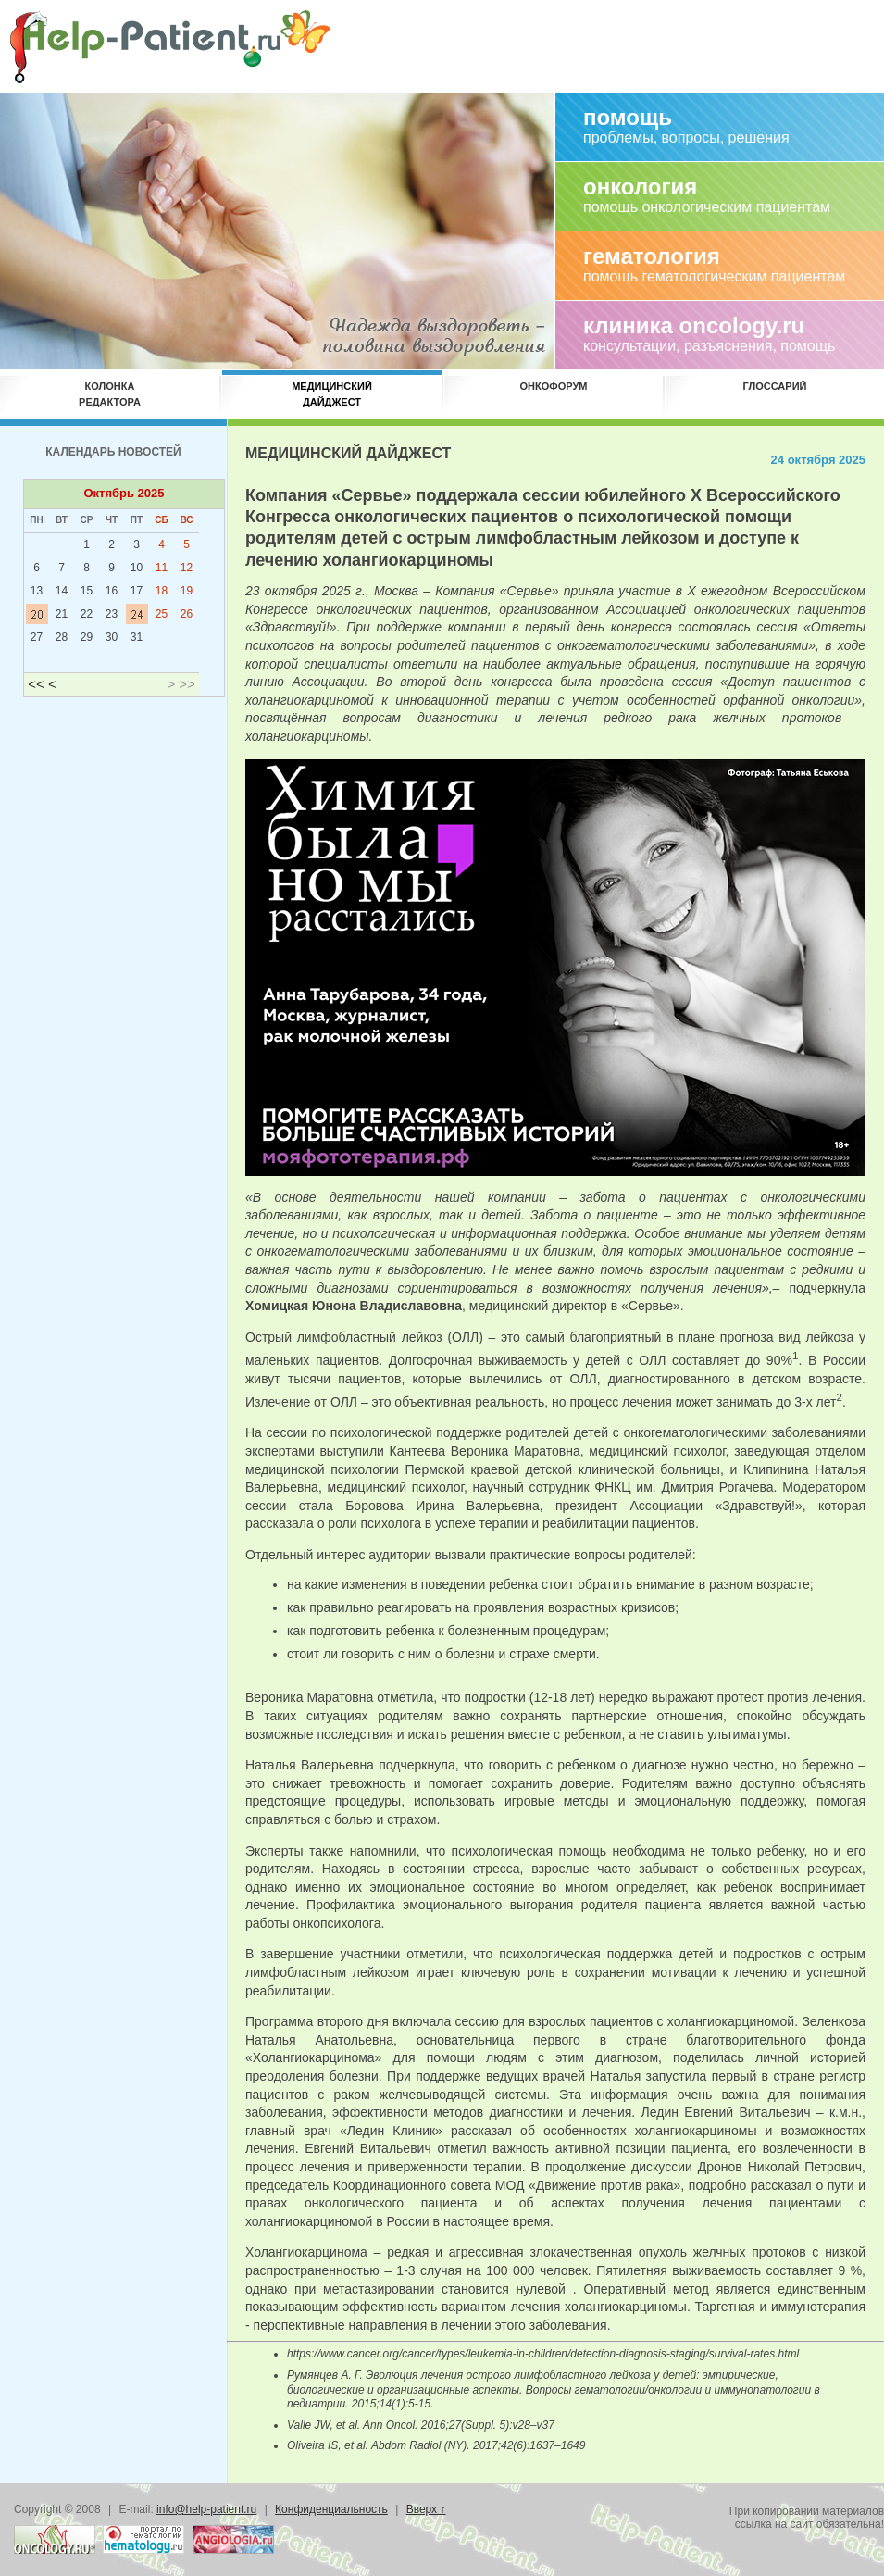 This screenshot has height=2576, width=884. Describe the element at coordinates (110, 394) in the screenshot. I see `Колонкаредактора` at that location.